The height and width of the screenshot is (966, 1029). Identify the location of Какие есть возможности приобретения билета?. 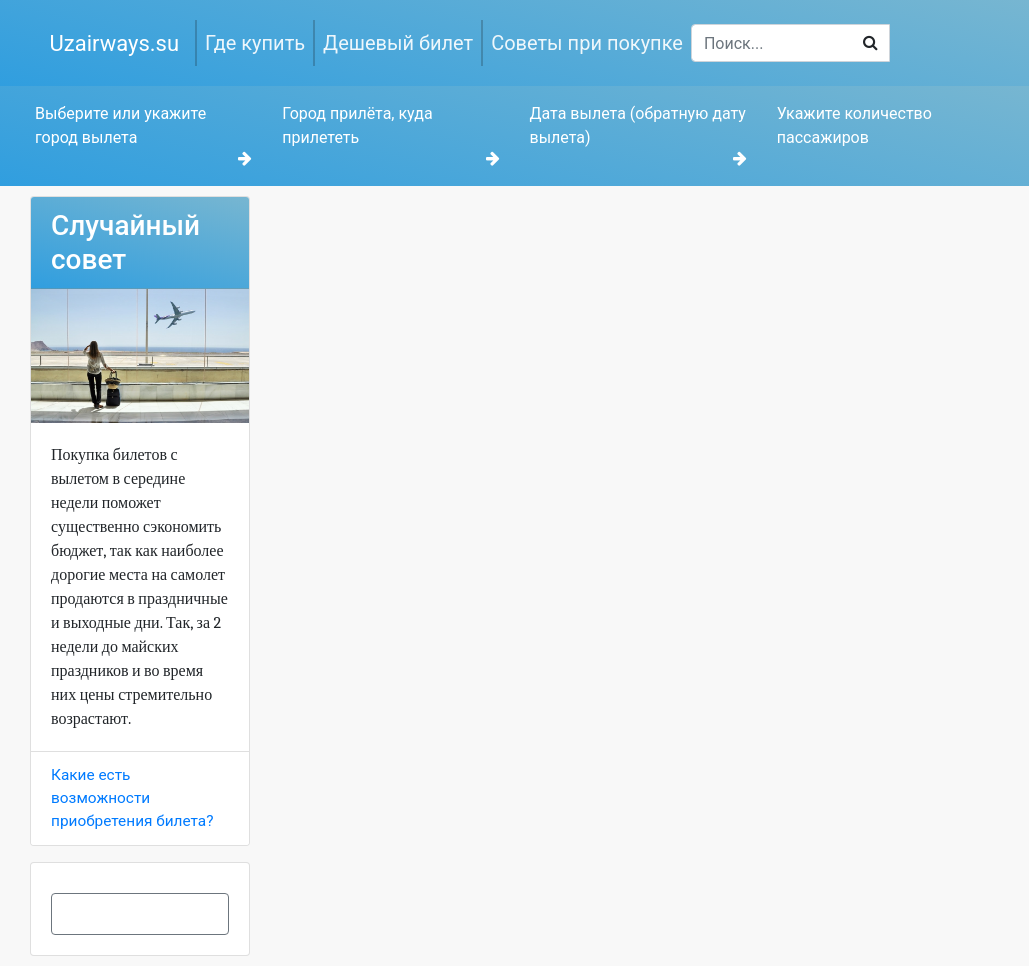
(132, 798).